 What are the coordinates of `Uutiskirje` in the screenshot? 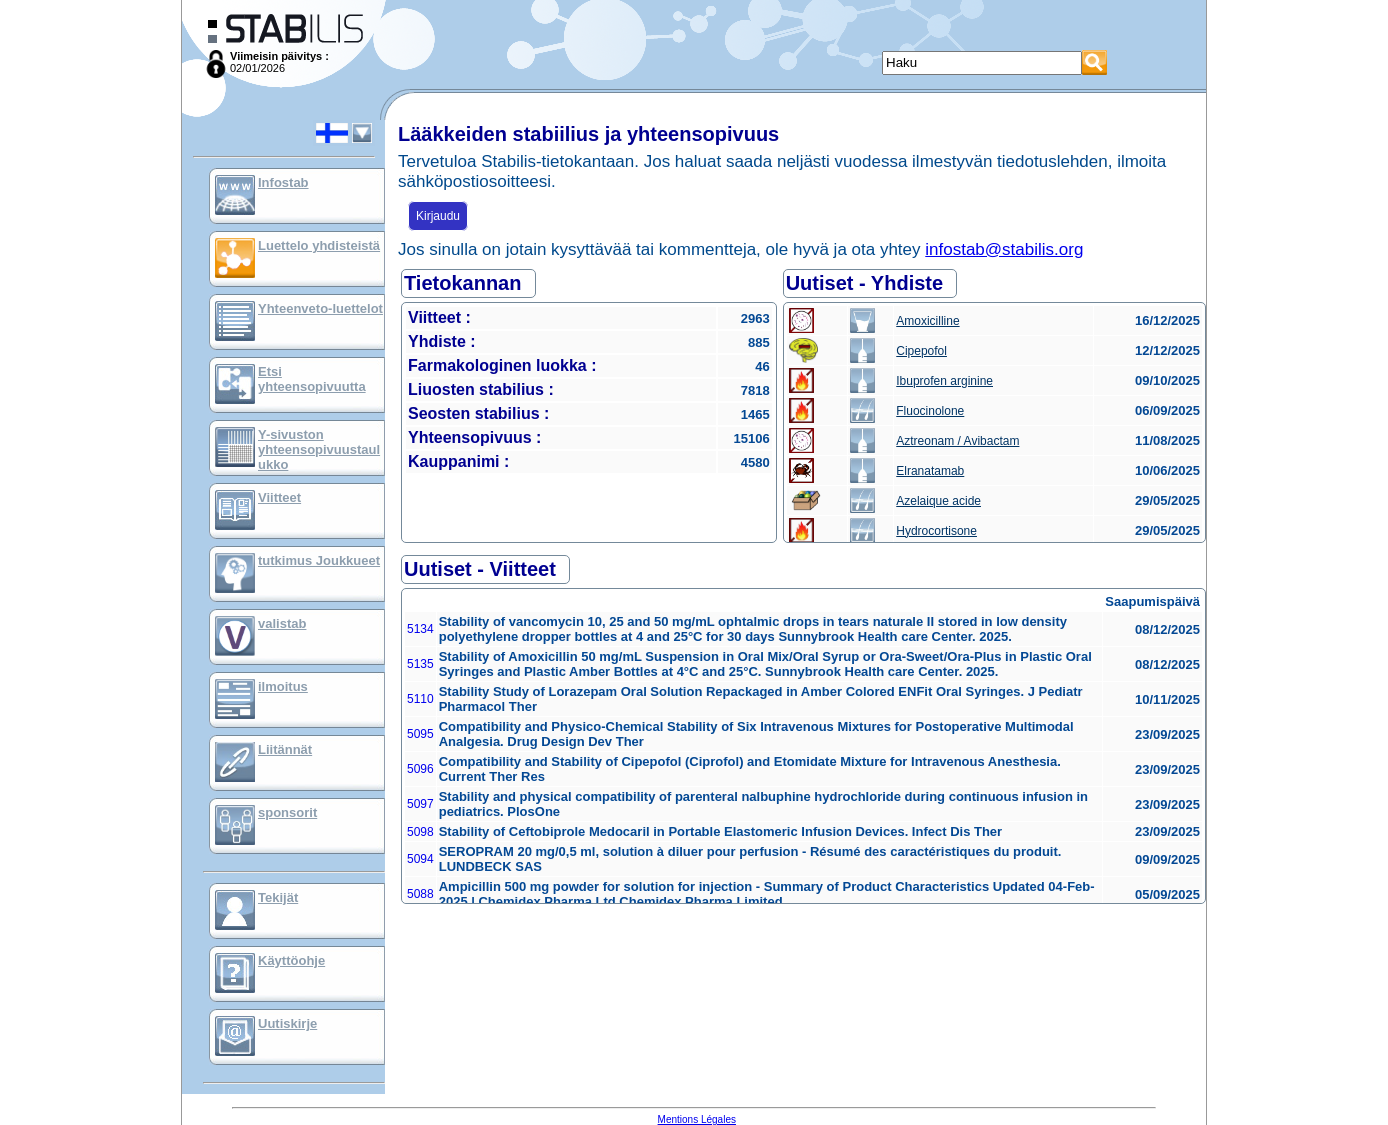 It's located at (287, 1023).